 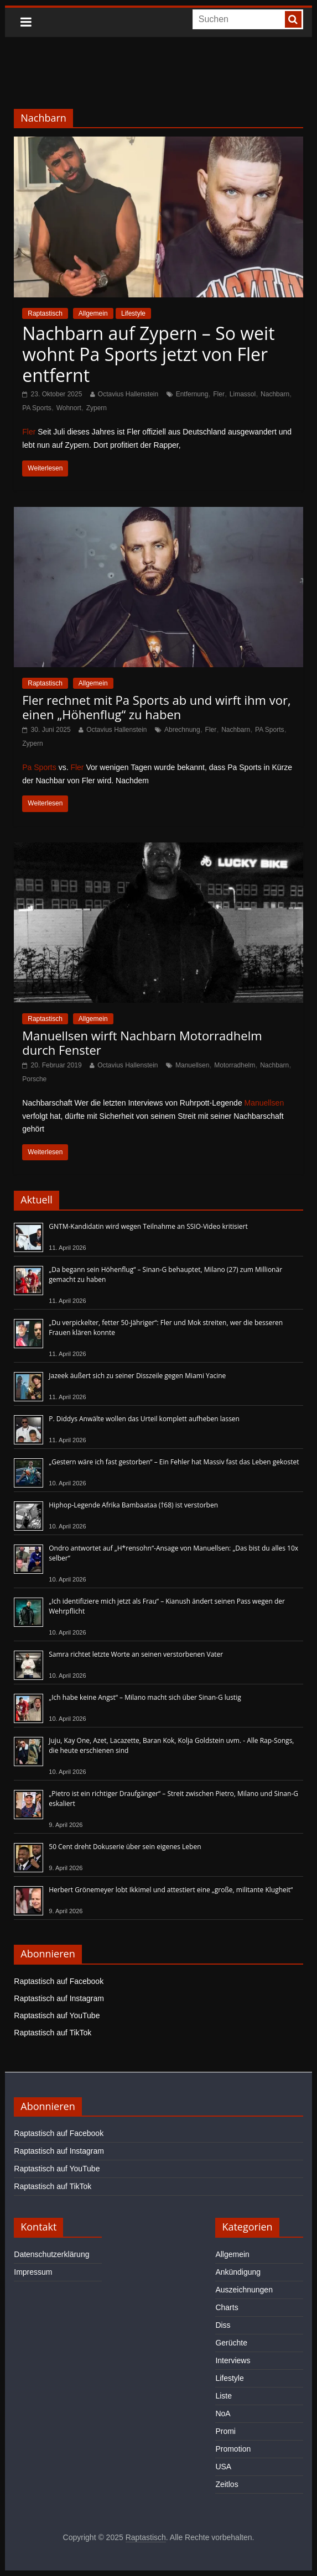 What do you see at coordinates (133, 1505) in the screenshot?
I see `Hiphop-Legende Afrika Bambaataa (†68) ist verstorben` at bounding box center [133, 1505].